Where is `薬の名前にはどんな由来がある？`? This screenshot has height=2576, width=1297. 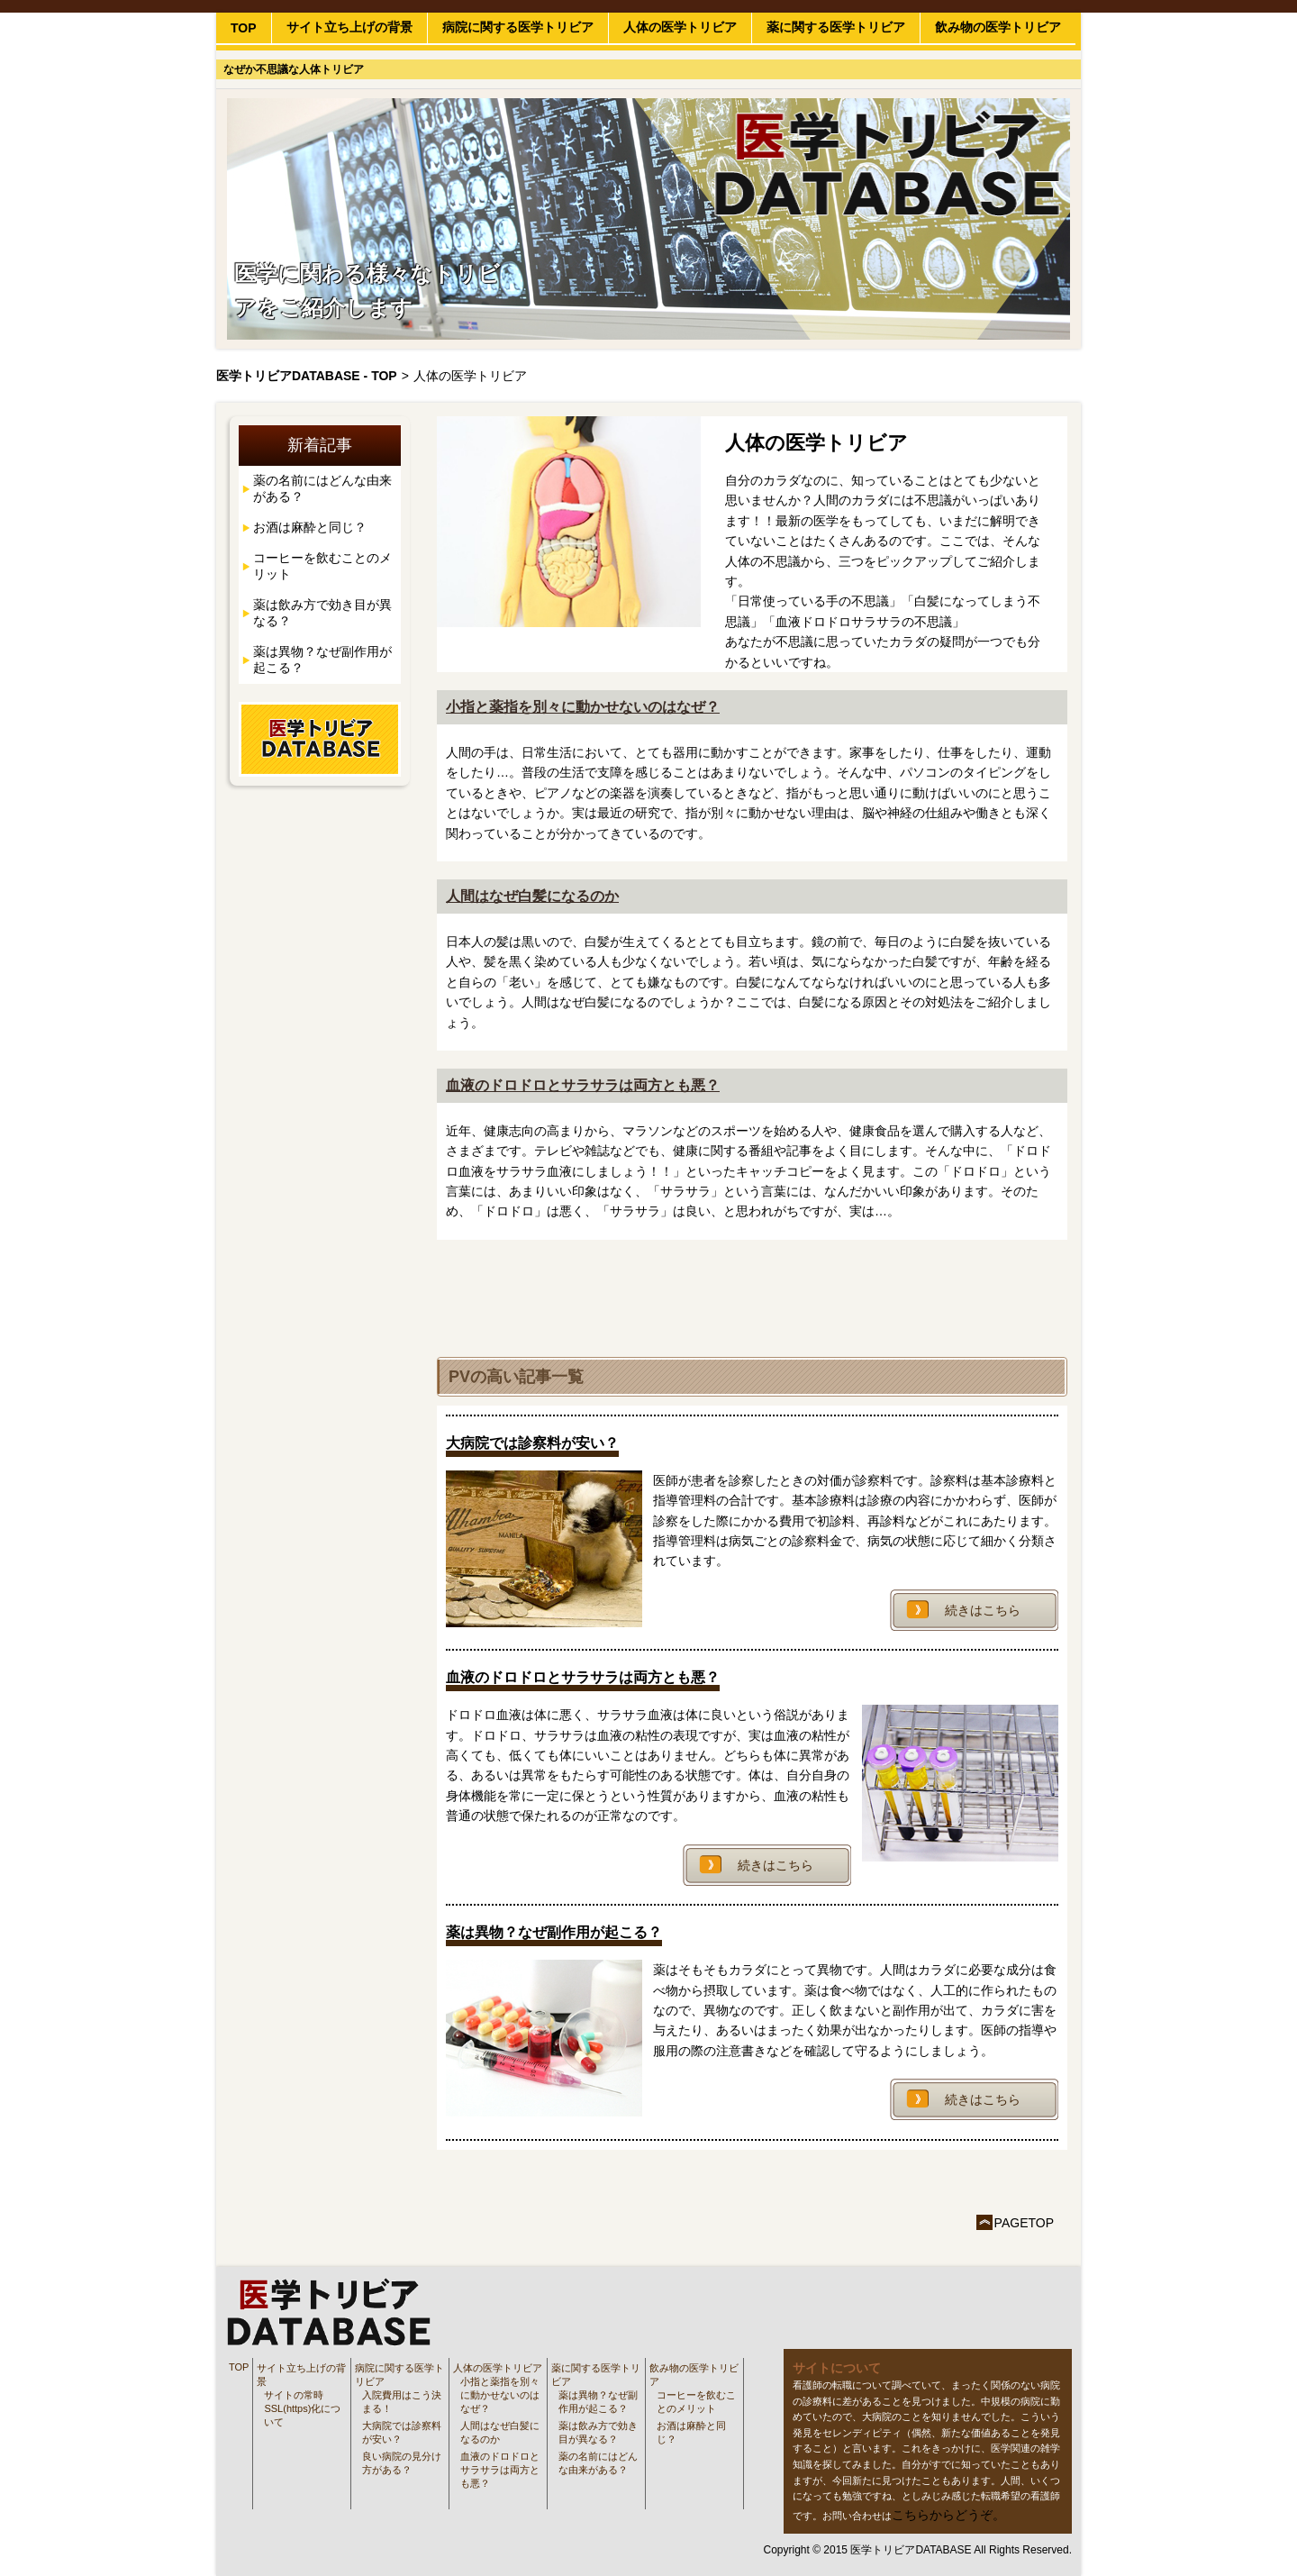
薬の名前にはどんな由来がある？ is located at coordinates (322, 488).